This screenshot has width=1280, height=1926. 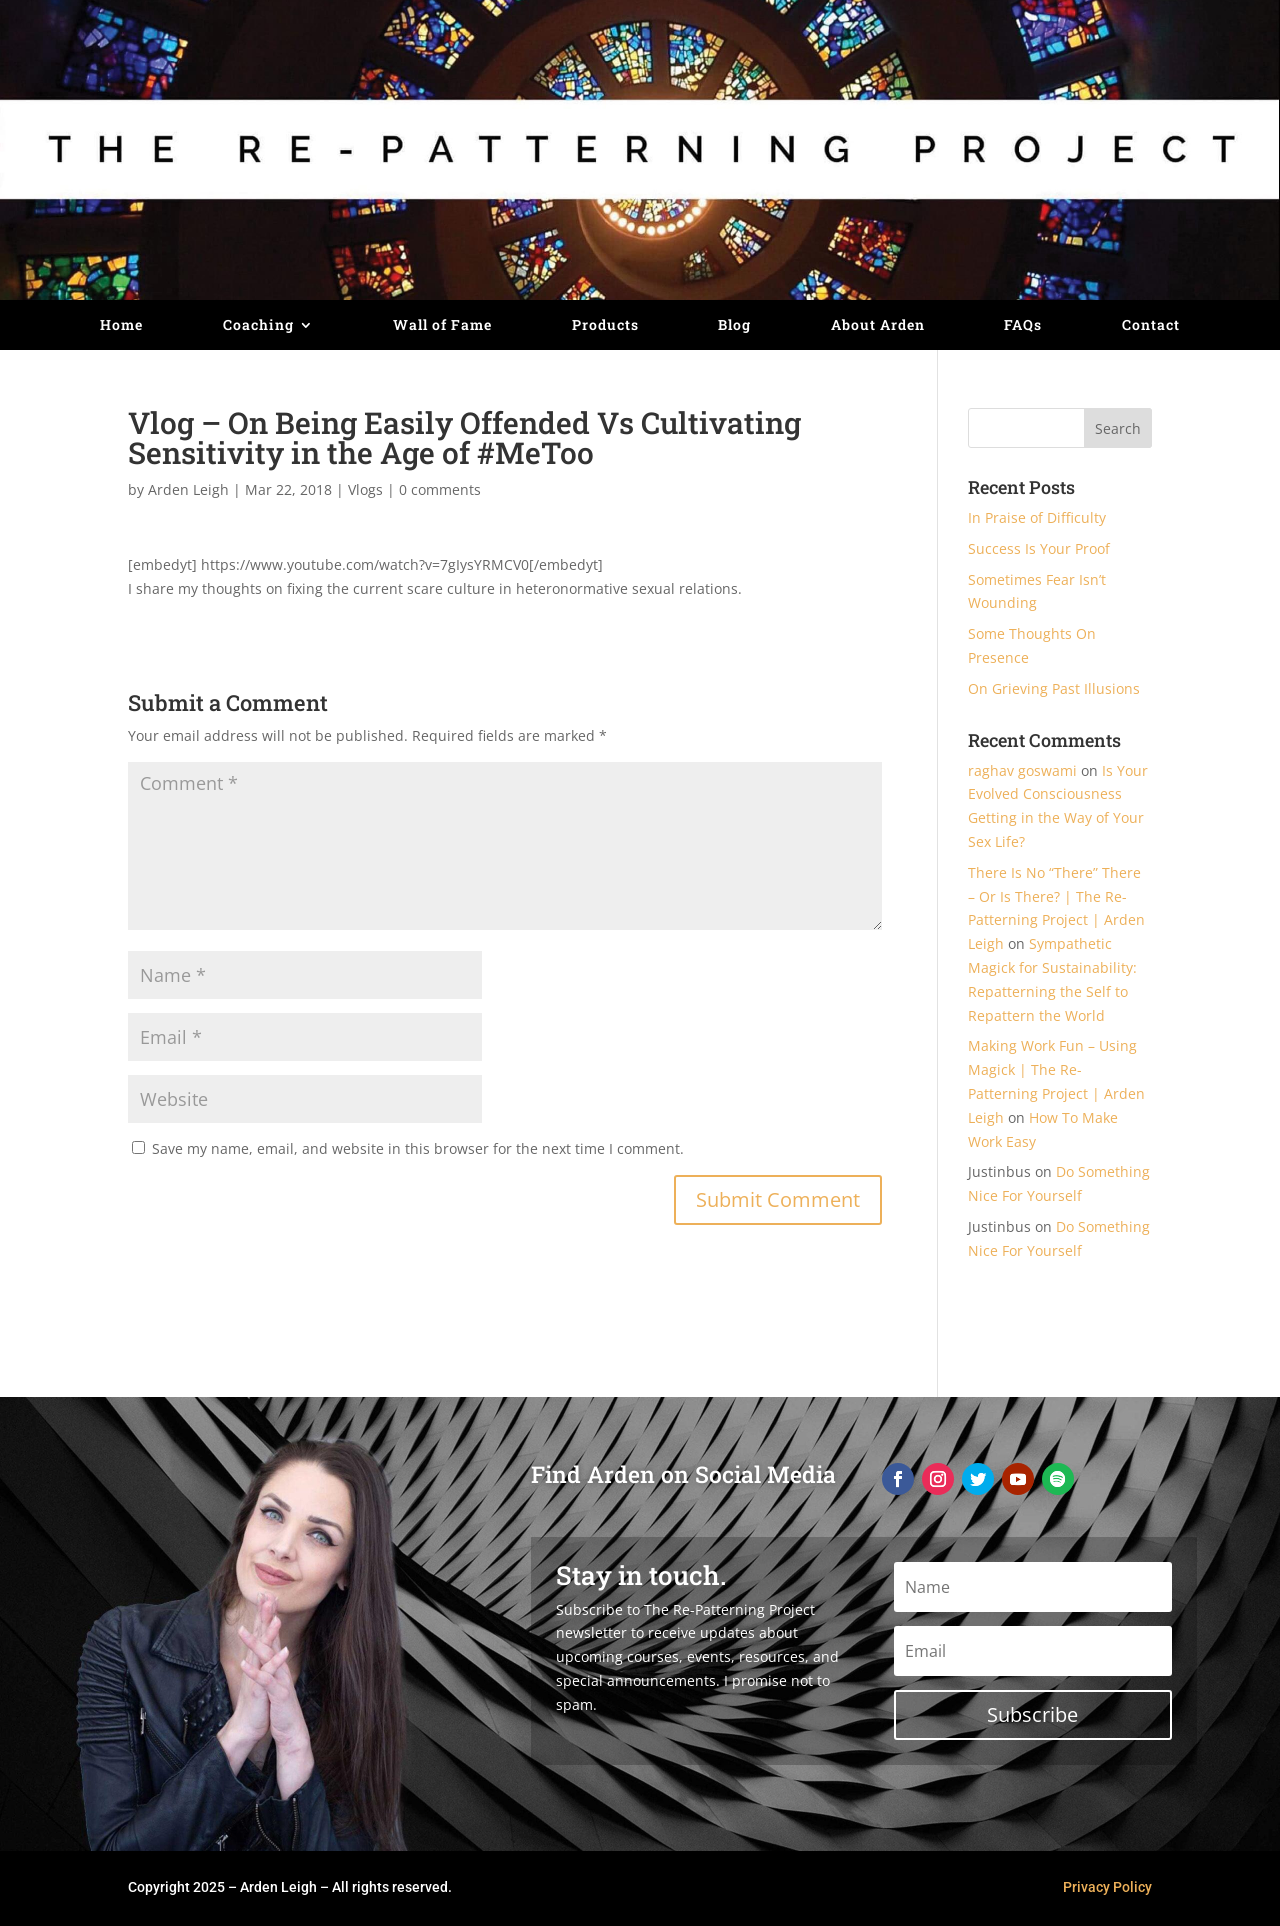 I want to click on Vlogs, so click(x=365, y=489).